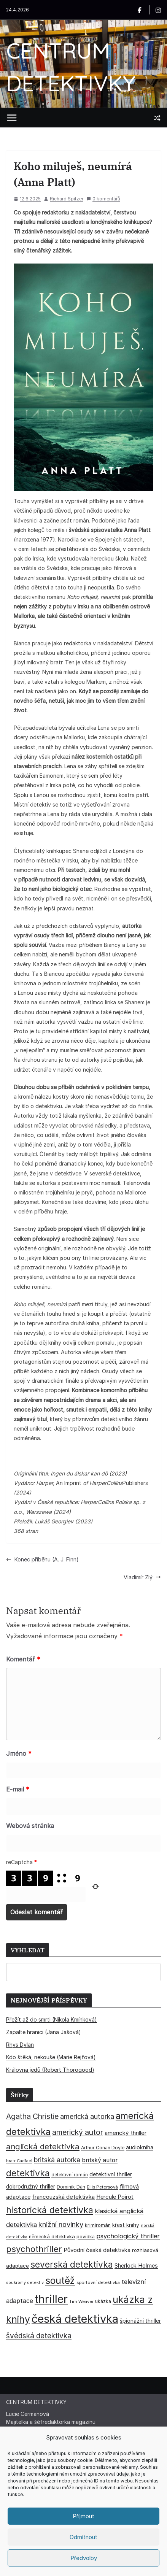 The image size is (167, 2576). Describe the element at coordinates (30, 1826) in the screenshot. I see `Webová stránka` at that location.